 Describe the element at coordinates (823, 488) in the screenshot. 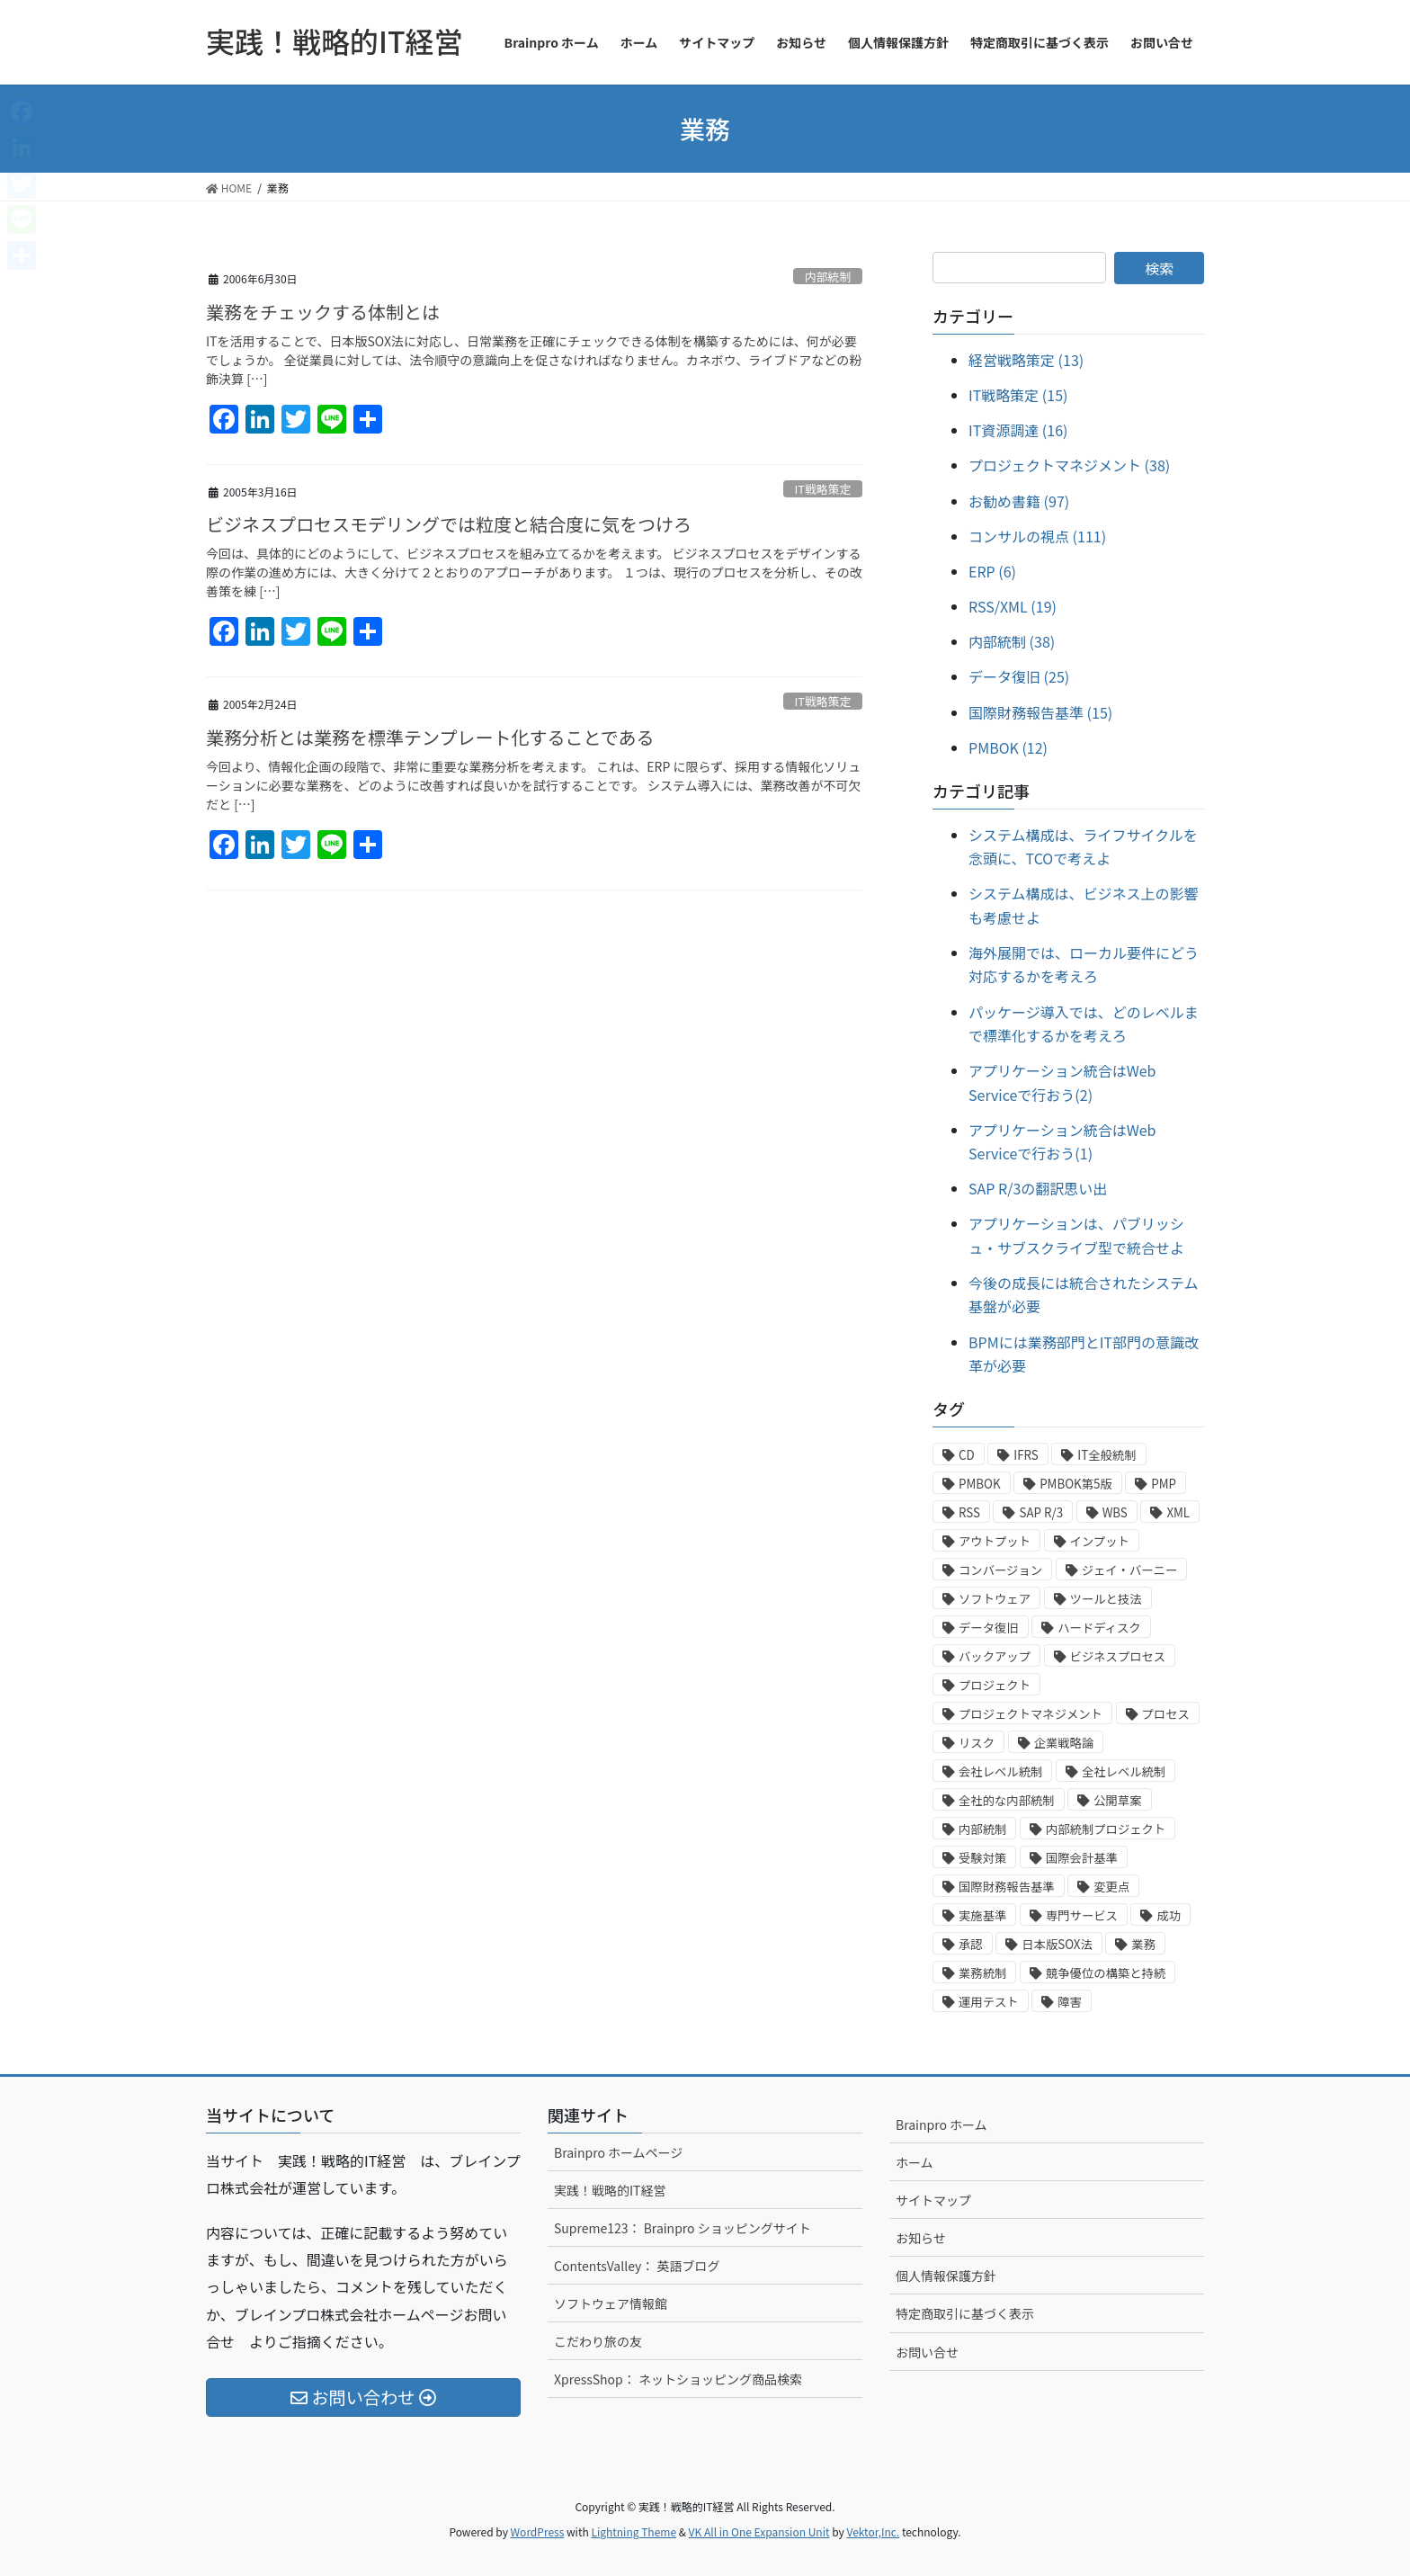

I see `IT戦略策定` at that location.